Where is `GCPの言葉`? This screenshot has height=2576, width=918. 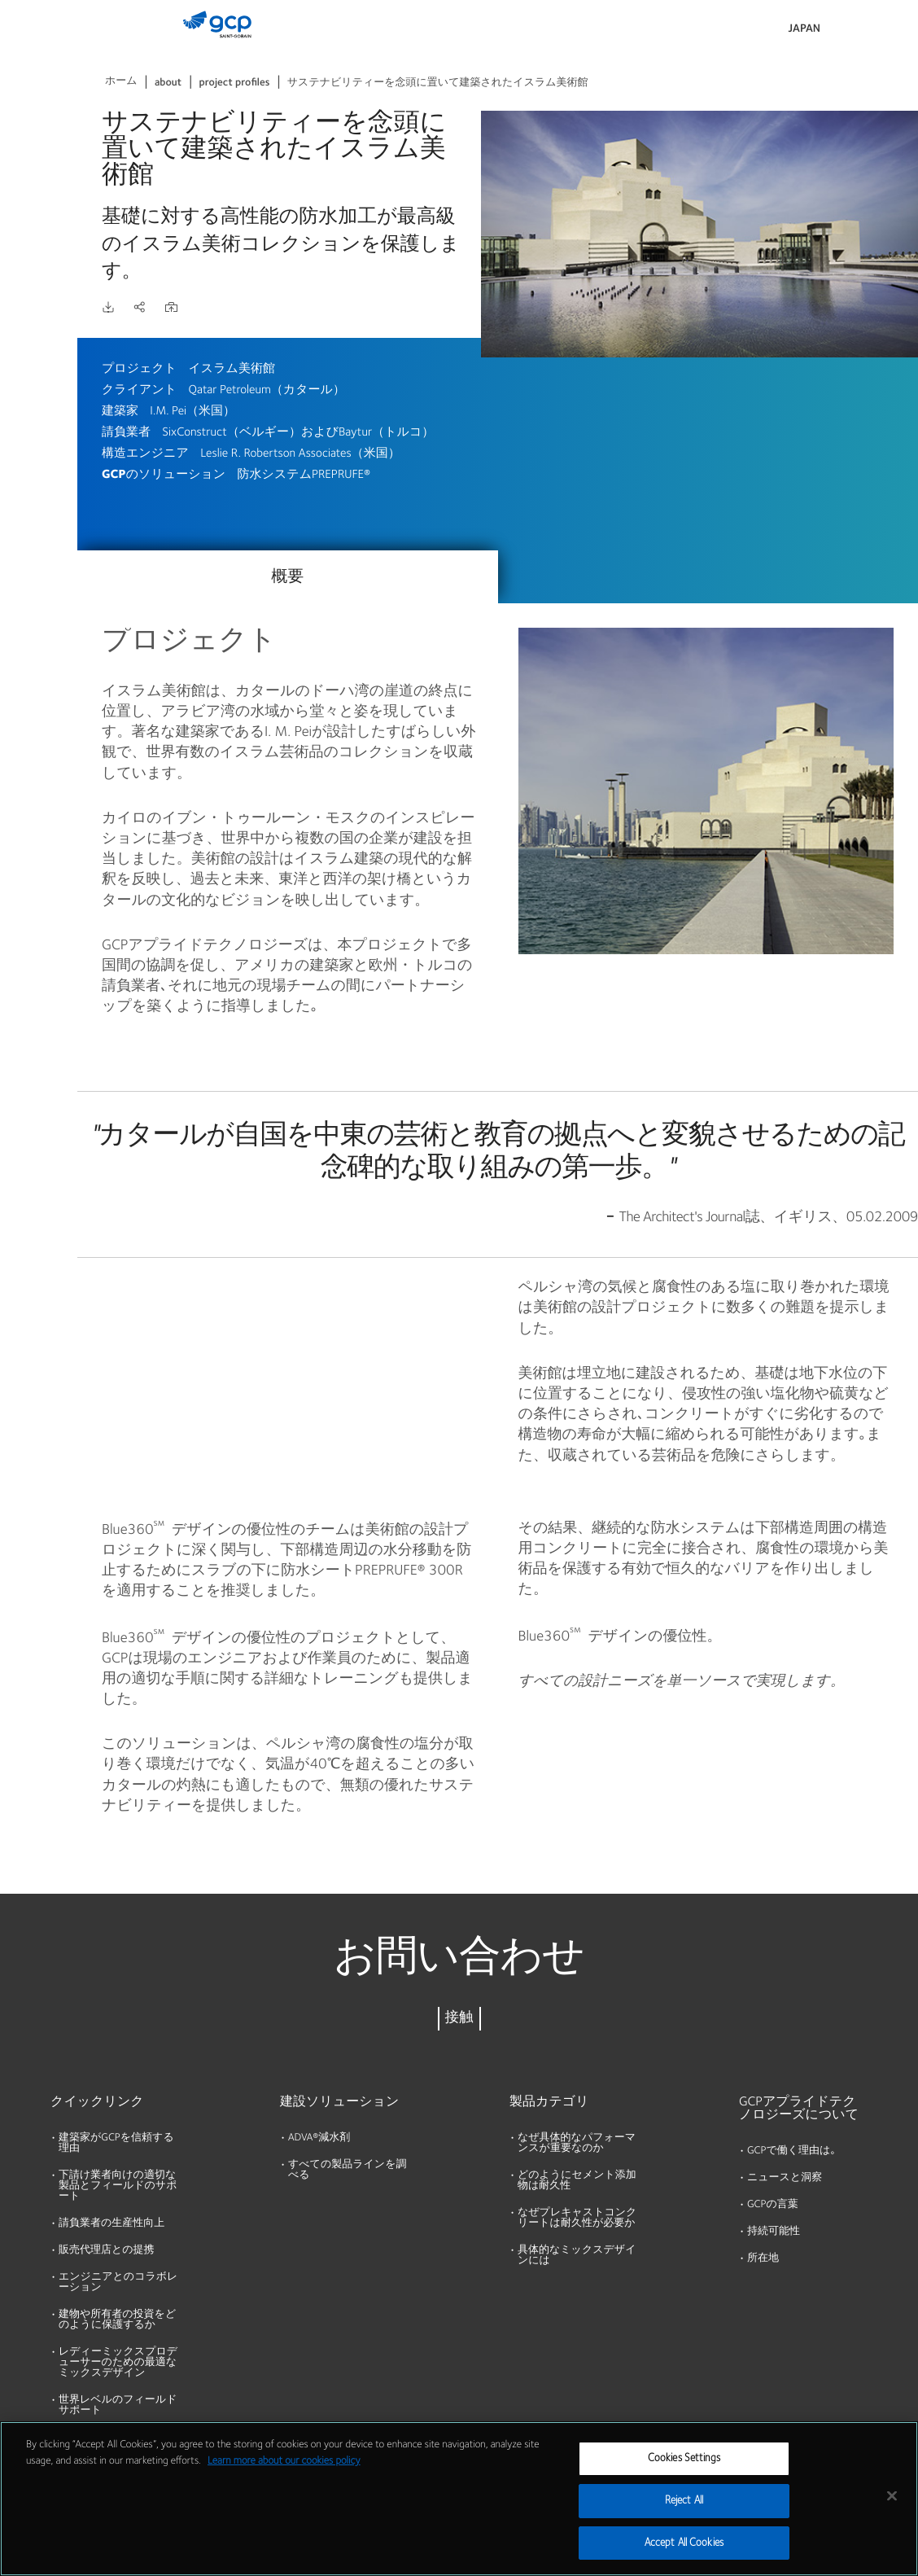 GCPの言葉 is located at coordinates (772, 2205).